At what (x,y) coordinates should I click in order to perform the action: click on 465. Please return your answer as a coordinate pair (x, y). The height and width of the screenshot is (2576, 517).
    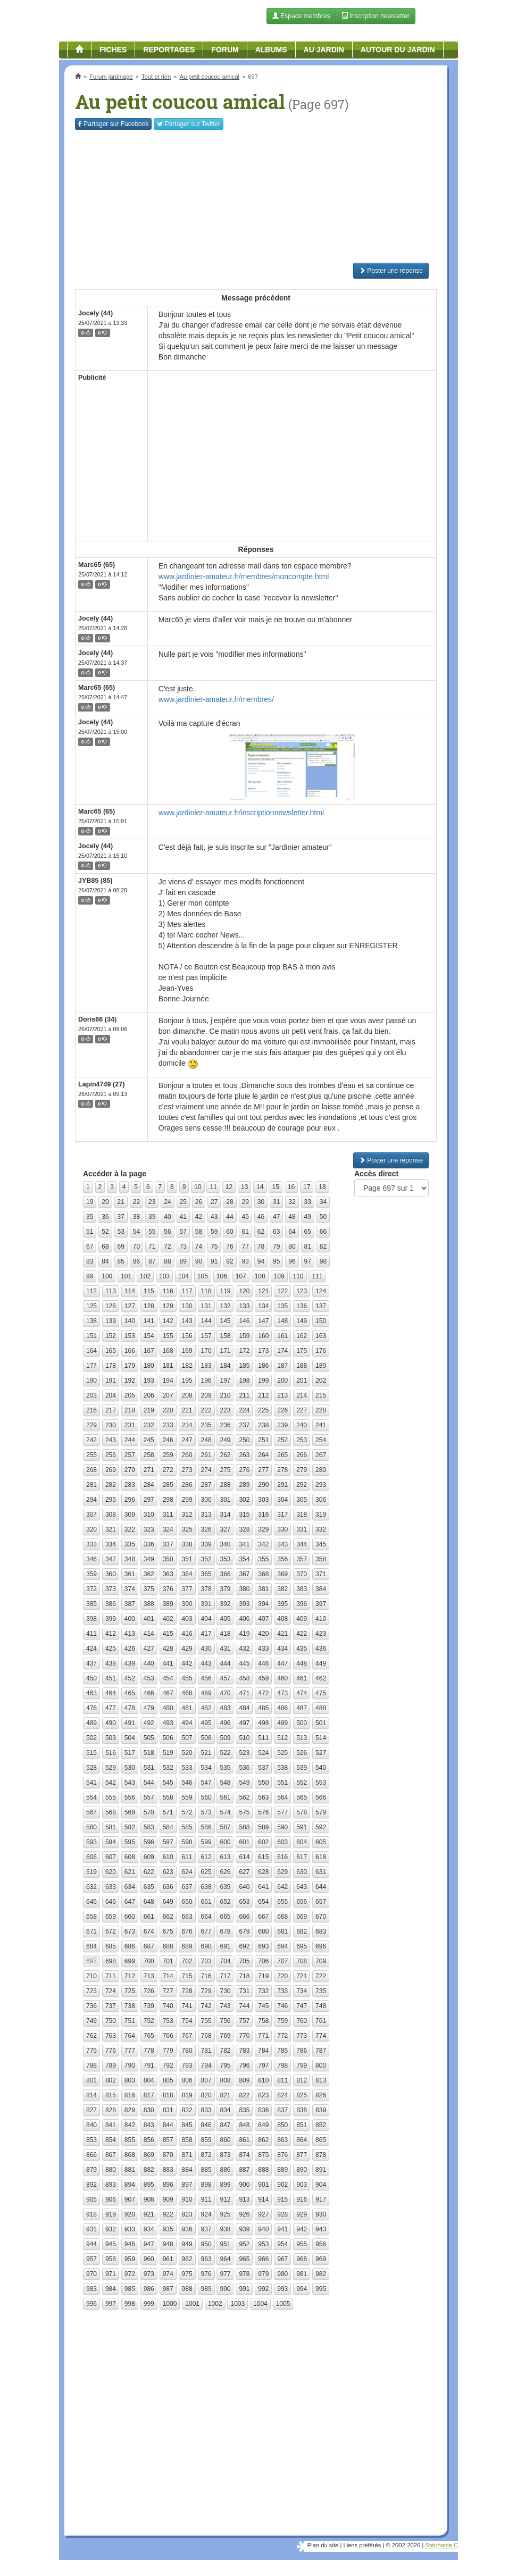
    Looking at the image, I should click on (129, 1693).